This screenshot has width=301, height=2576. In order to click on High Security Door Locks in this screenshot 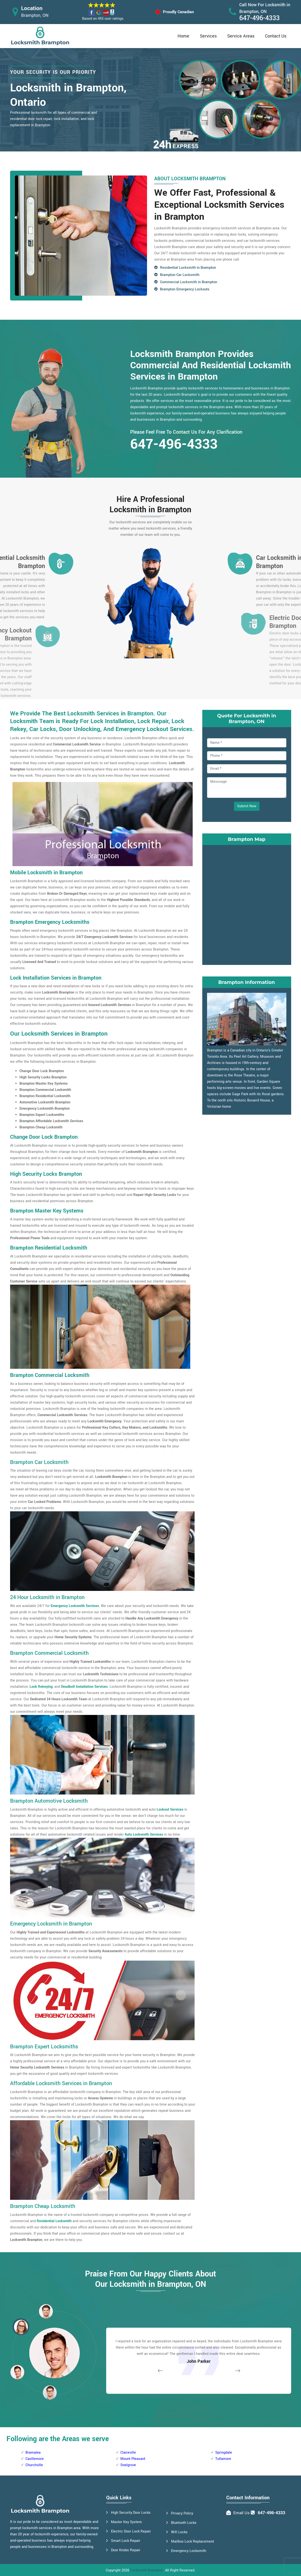, I will do `click(131, 2512)`.